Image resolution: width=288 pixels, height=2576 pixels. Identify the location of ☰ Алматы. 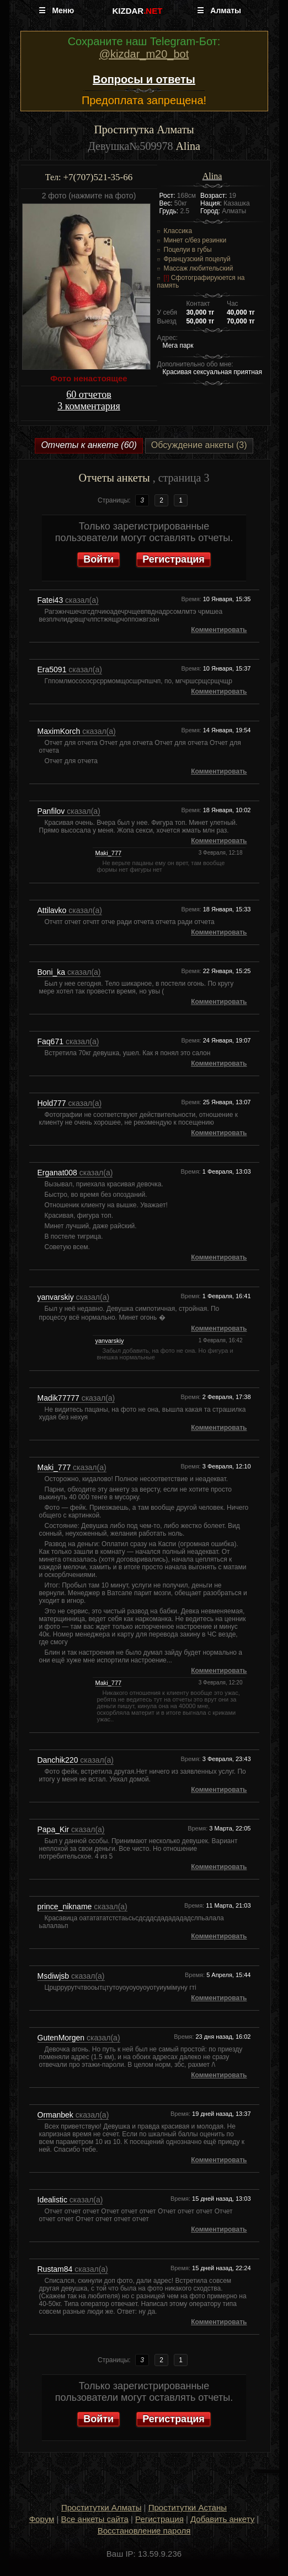
(219, 10).